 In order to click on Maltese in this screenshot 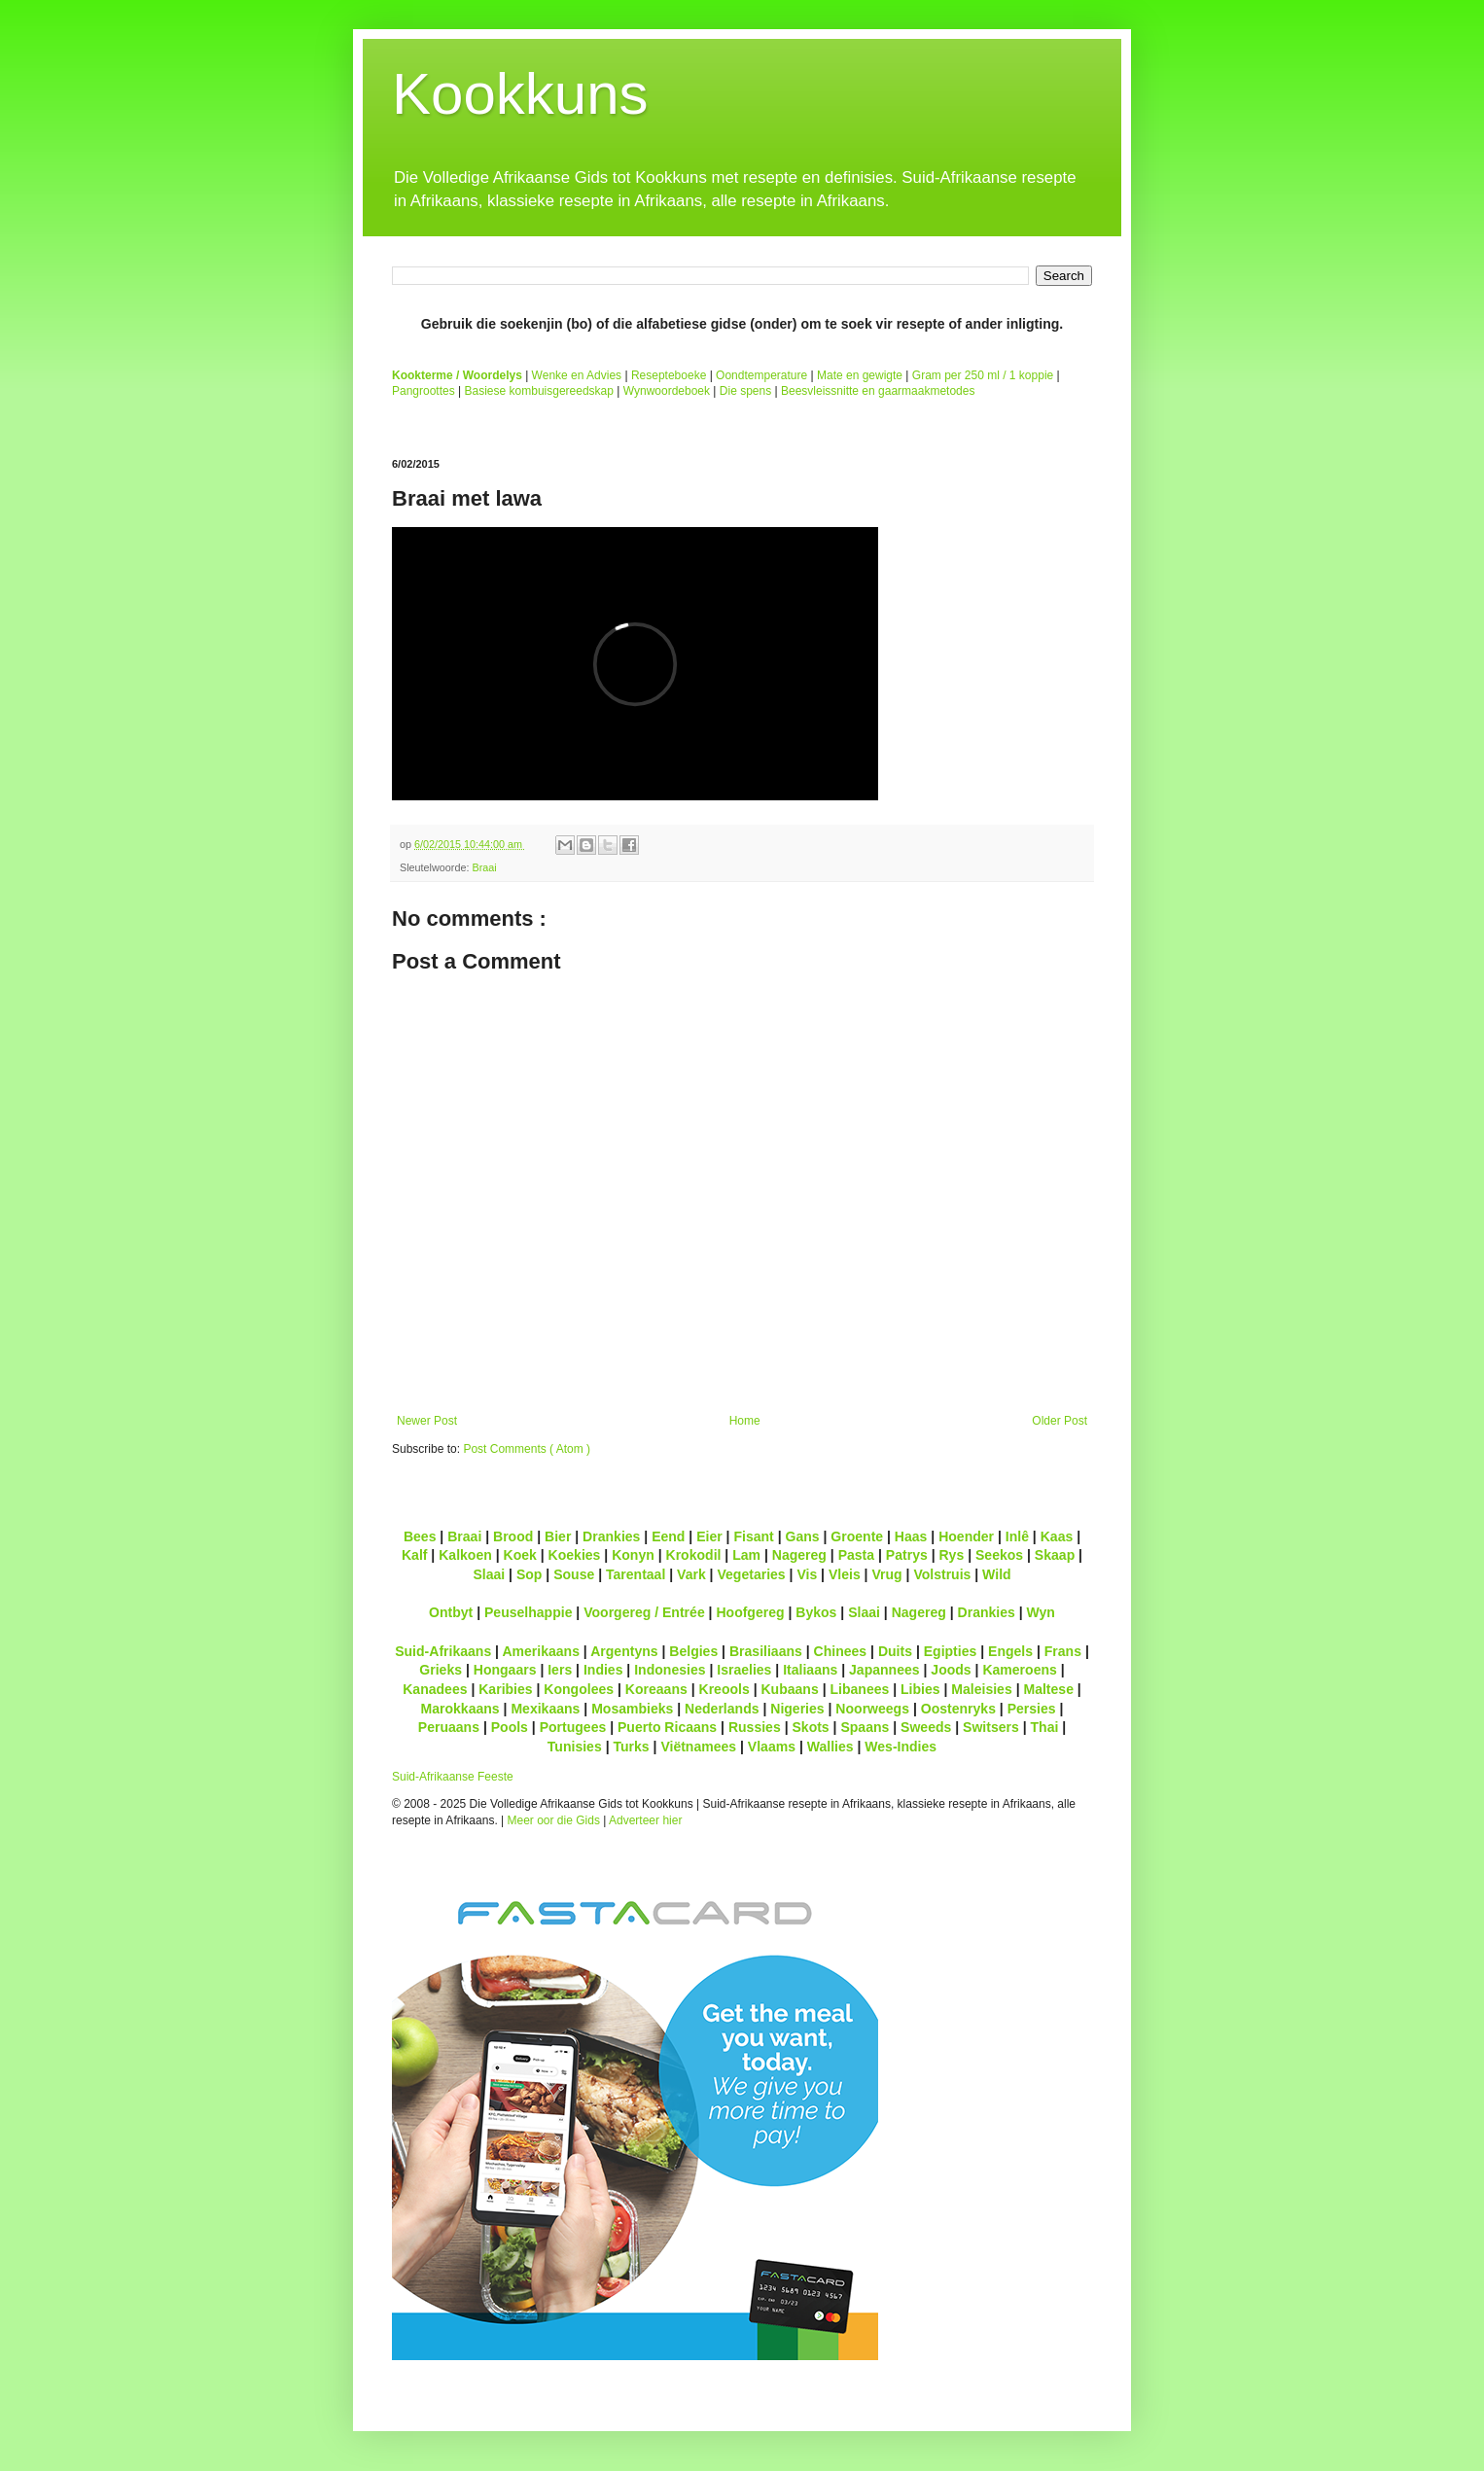, I will do `click(1048, 1689)`.